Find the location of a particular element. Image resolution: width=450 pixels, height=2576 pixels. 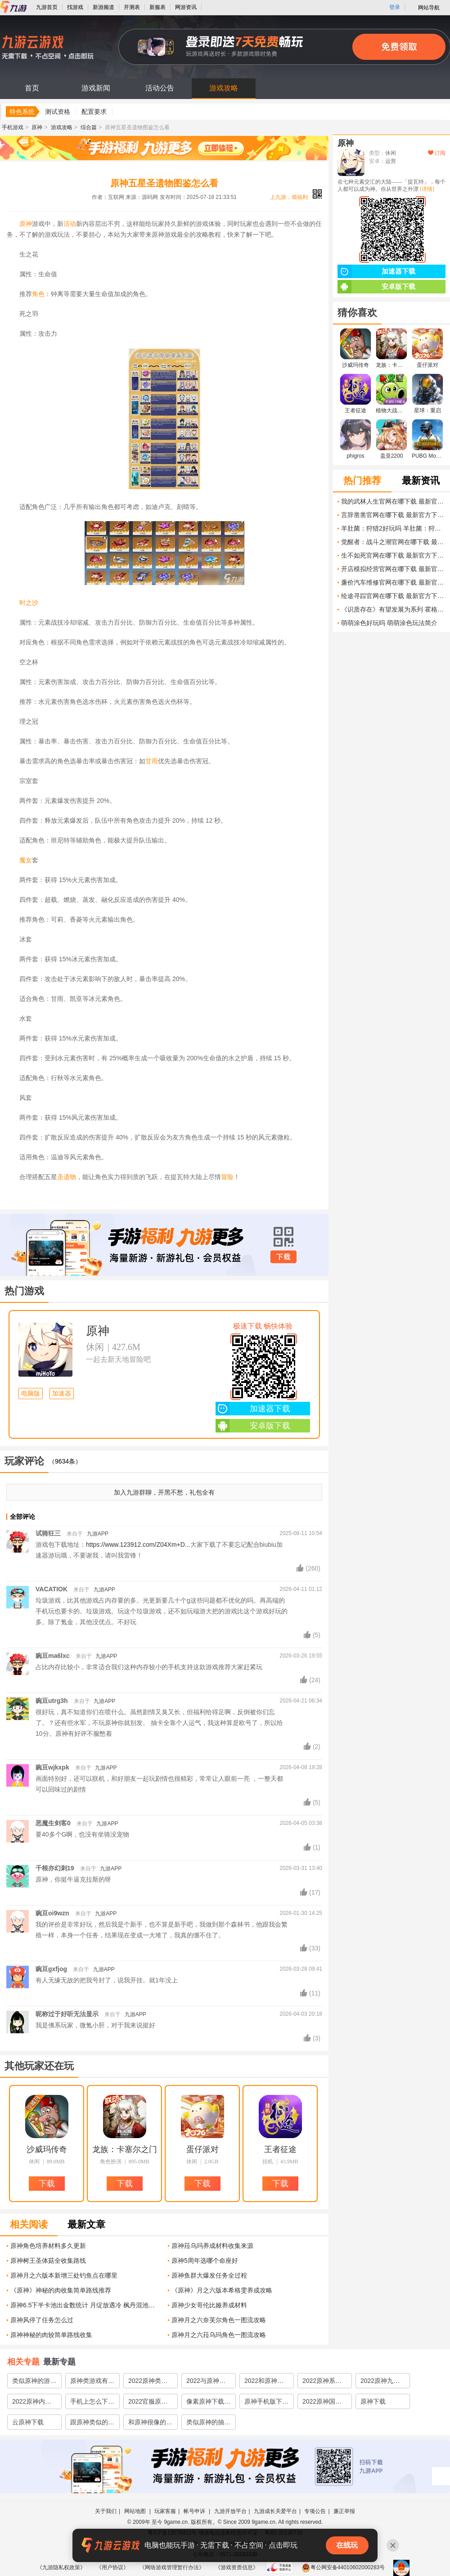

游戏新闻 is located at coordinates (95, 88).